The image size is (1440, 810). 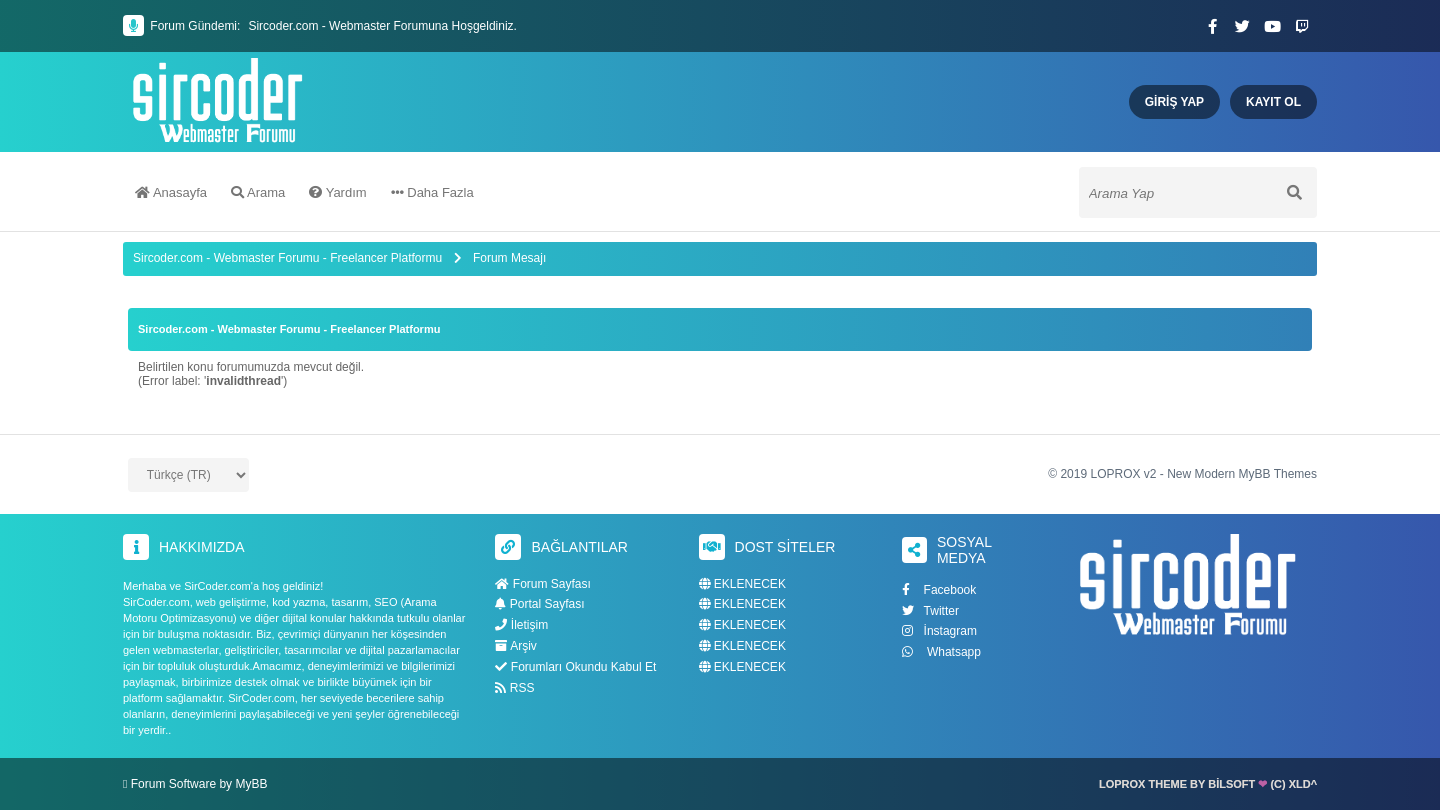 I want to click on Arama, so click(x=258, y=192).